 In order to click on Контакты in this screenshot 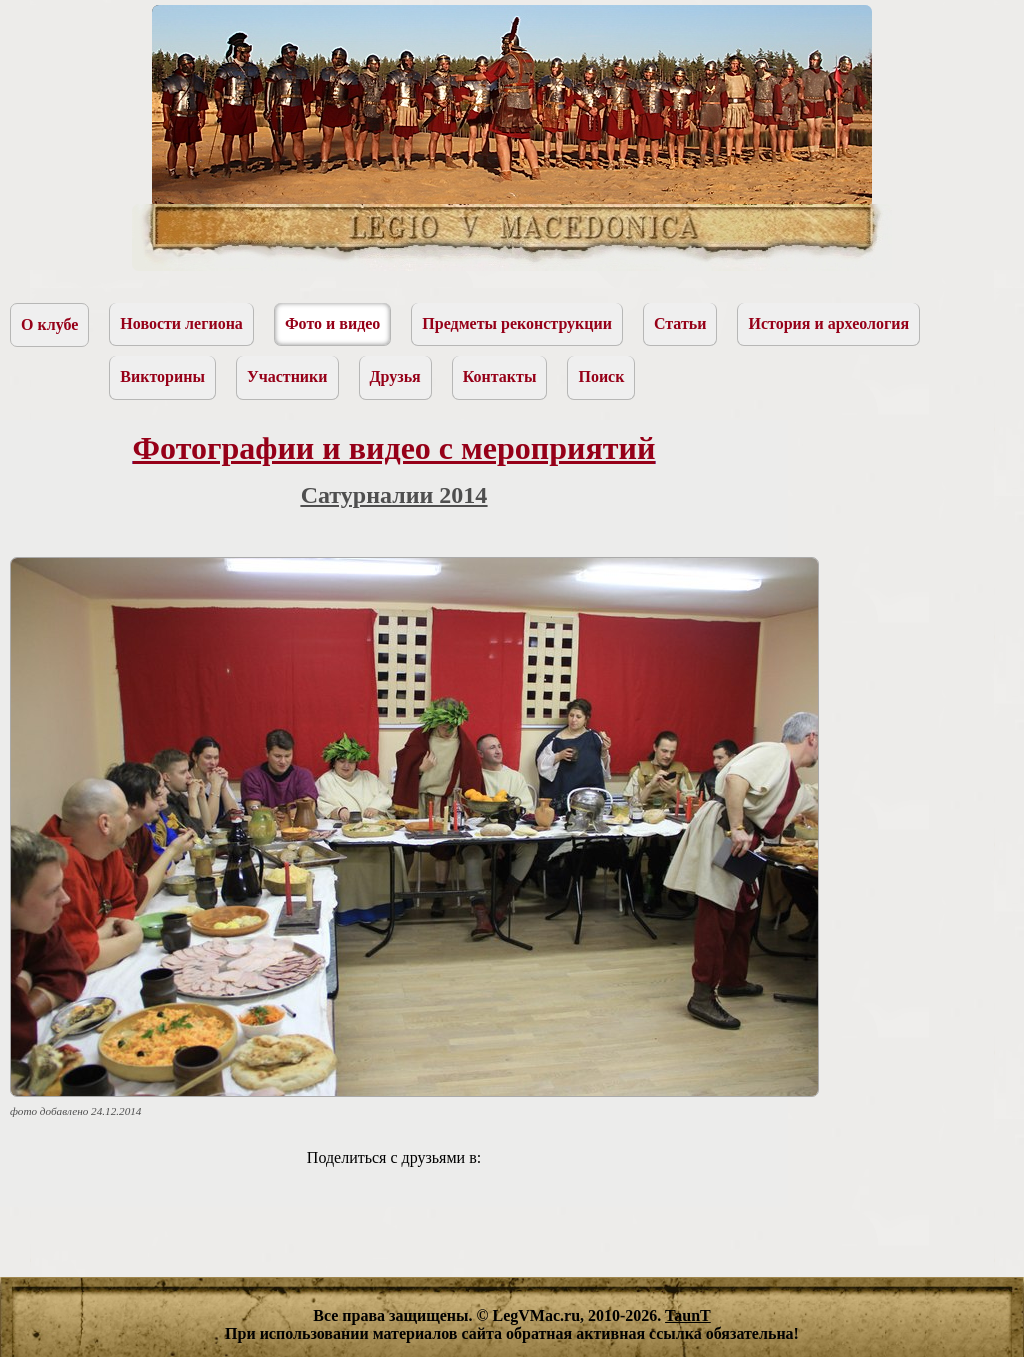, I will do `click(500, 376)`.